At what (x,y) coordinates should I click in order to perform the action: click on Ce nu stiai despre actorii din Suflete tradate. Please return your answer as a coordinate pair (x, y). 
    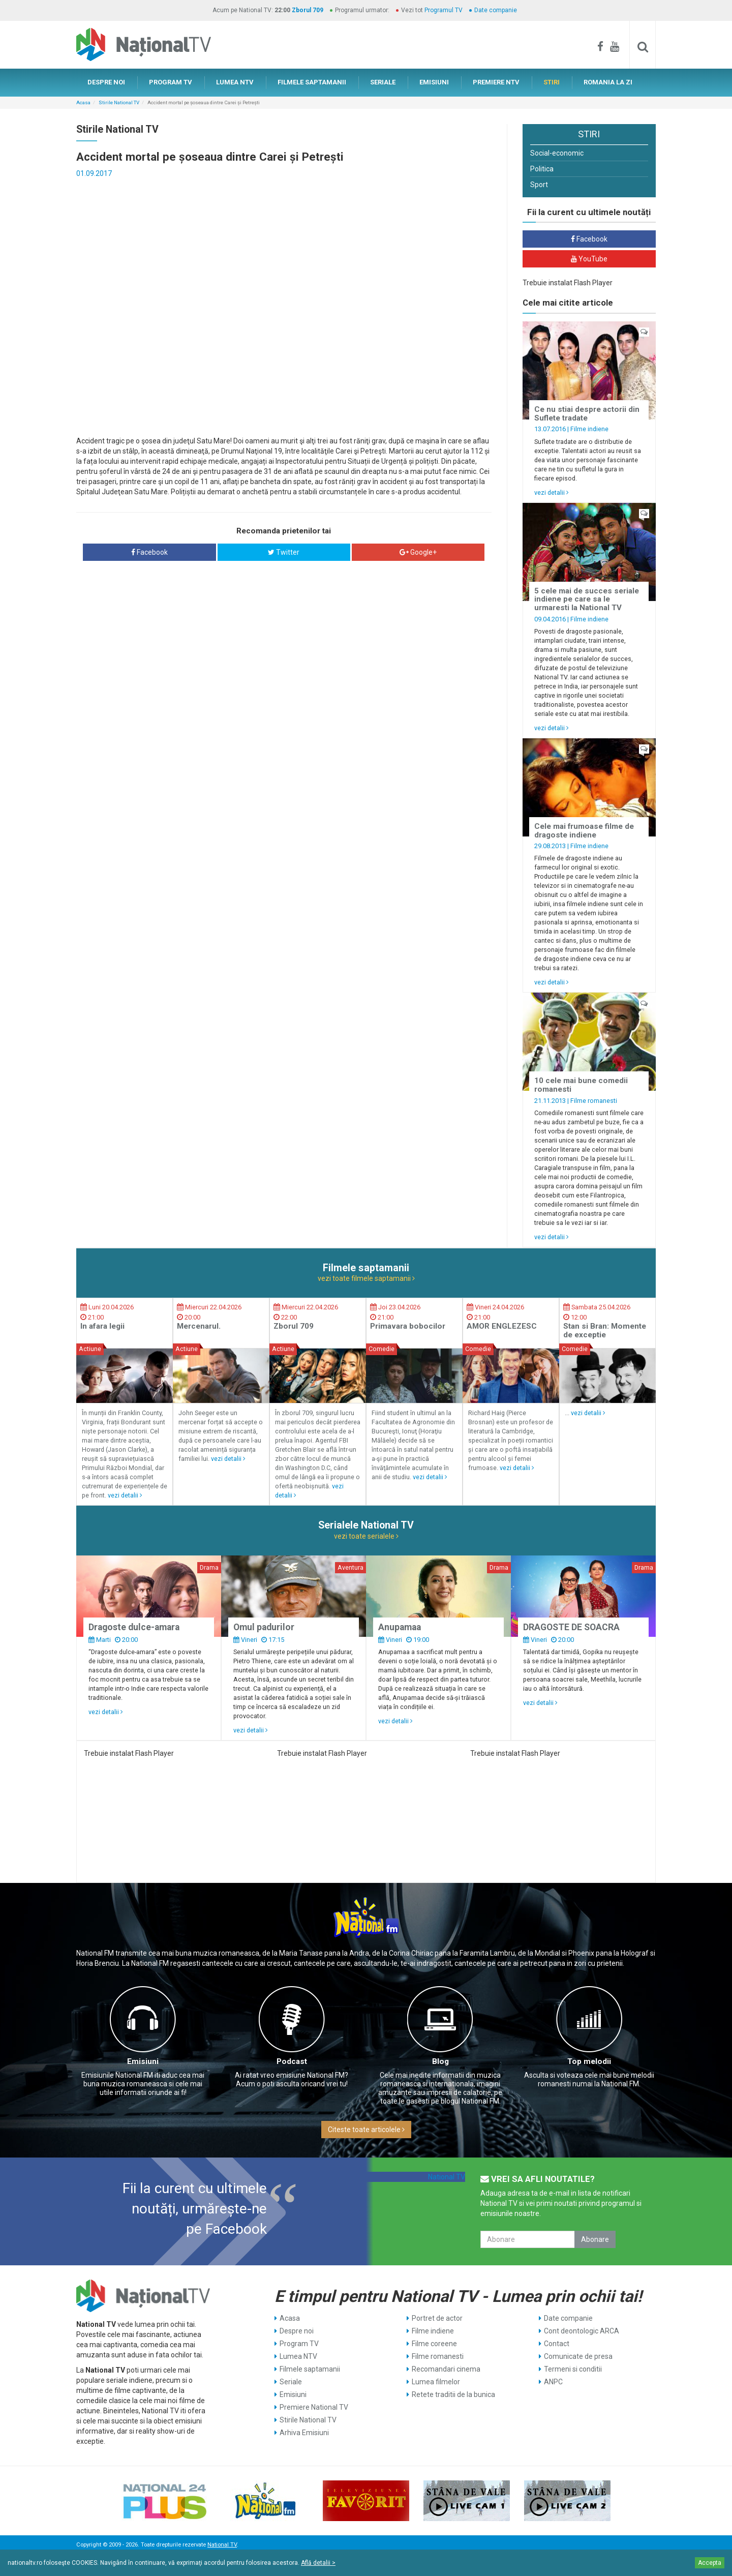
    Looking at the image, I should click on (586, 414).